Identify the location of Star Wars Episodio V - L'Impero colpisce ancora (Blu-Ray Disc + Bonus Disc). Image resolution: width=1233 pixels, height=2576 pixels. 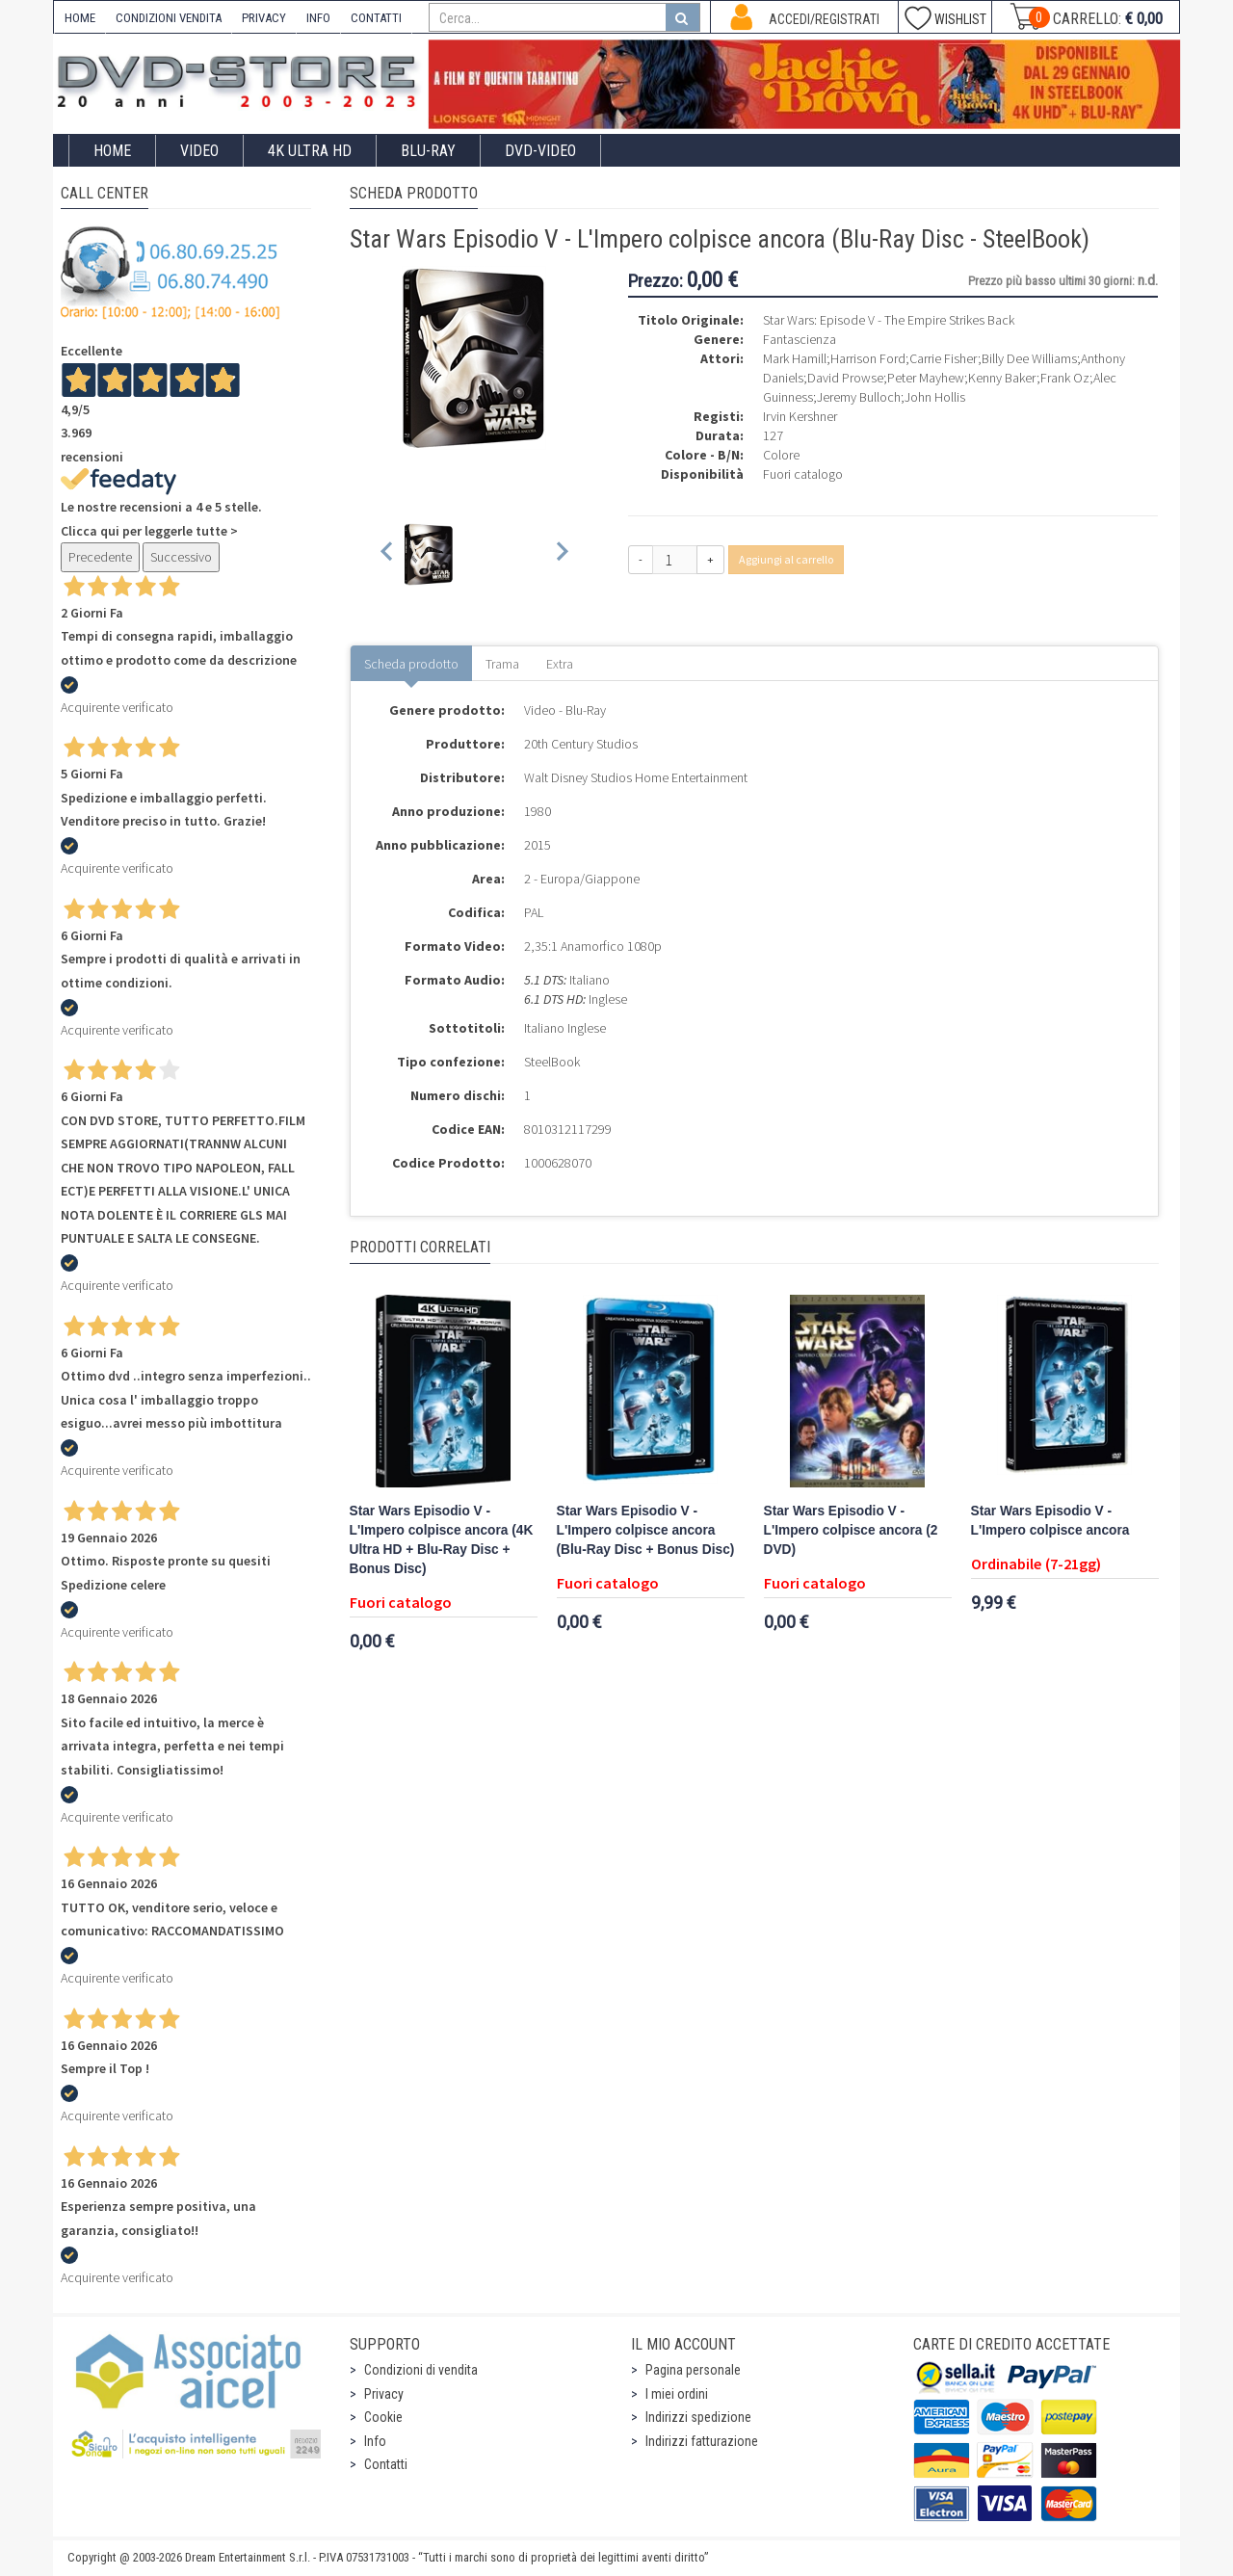
(646, 1530).